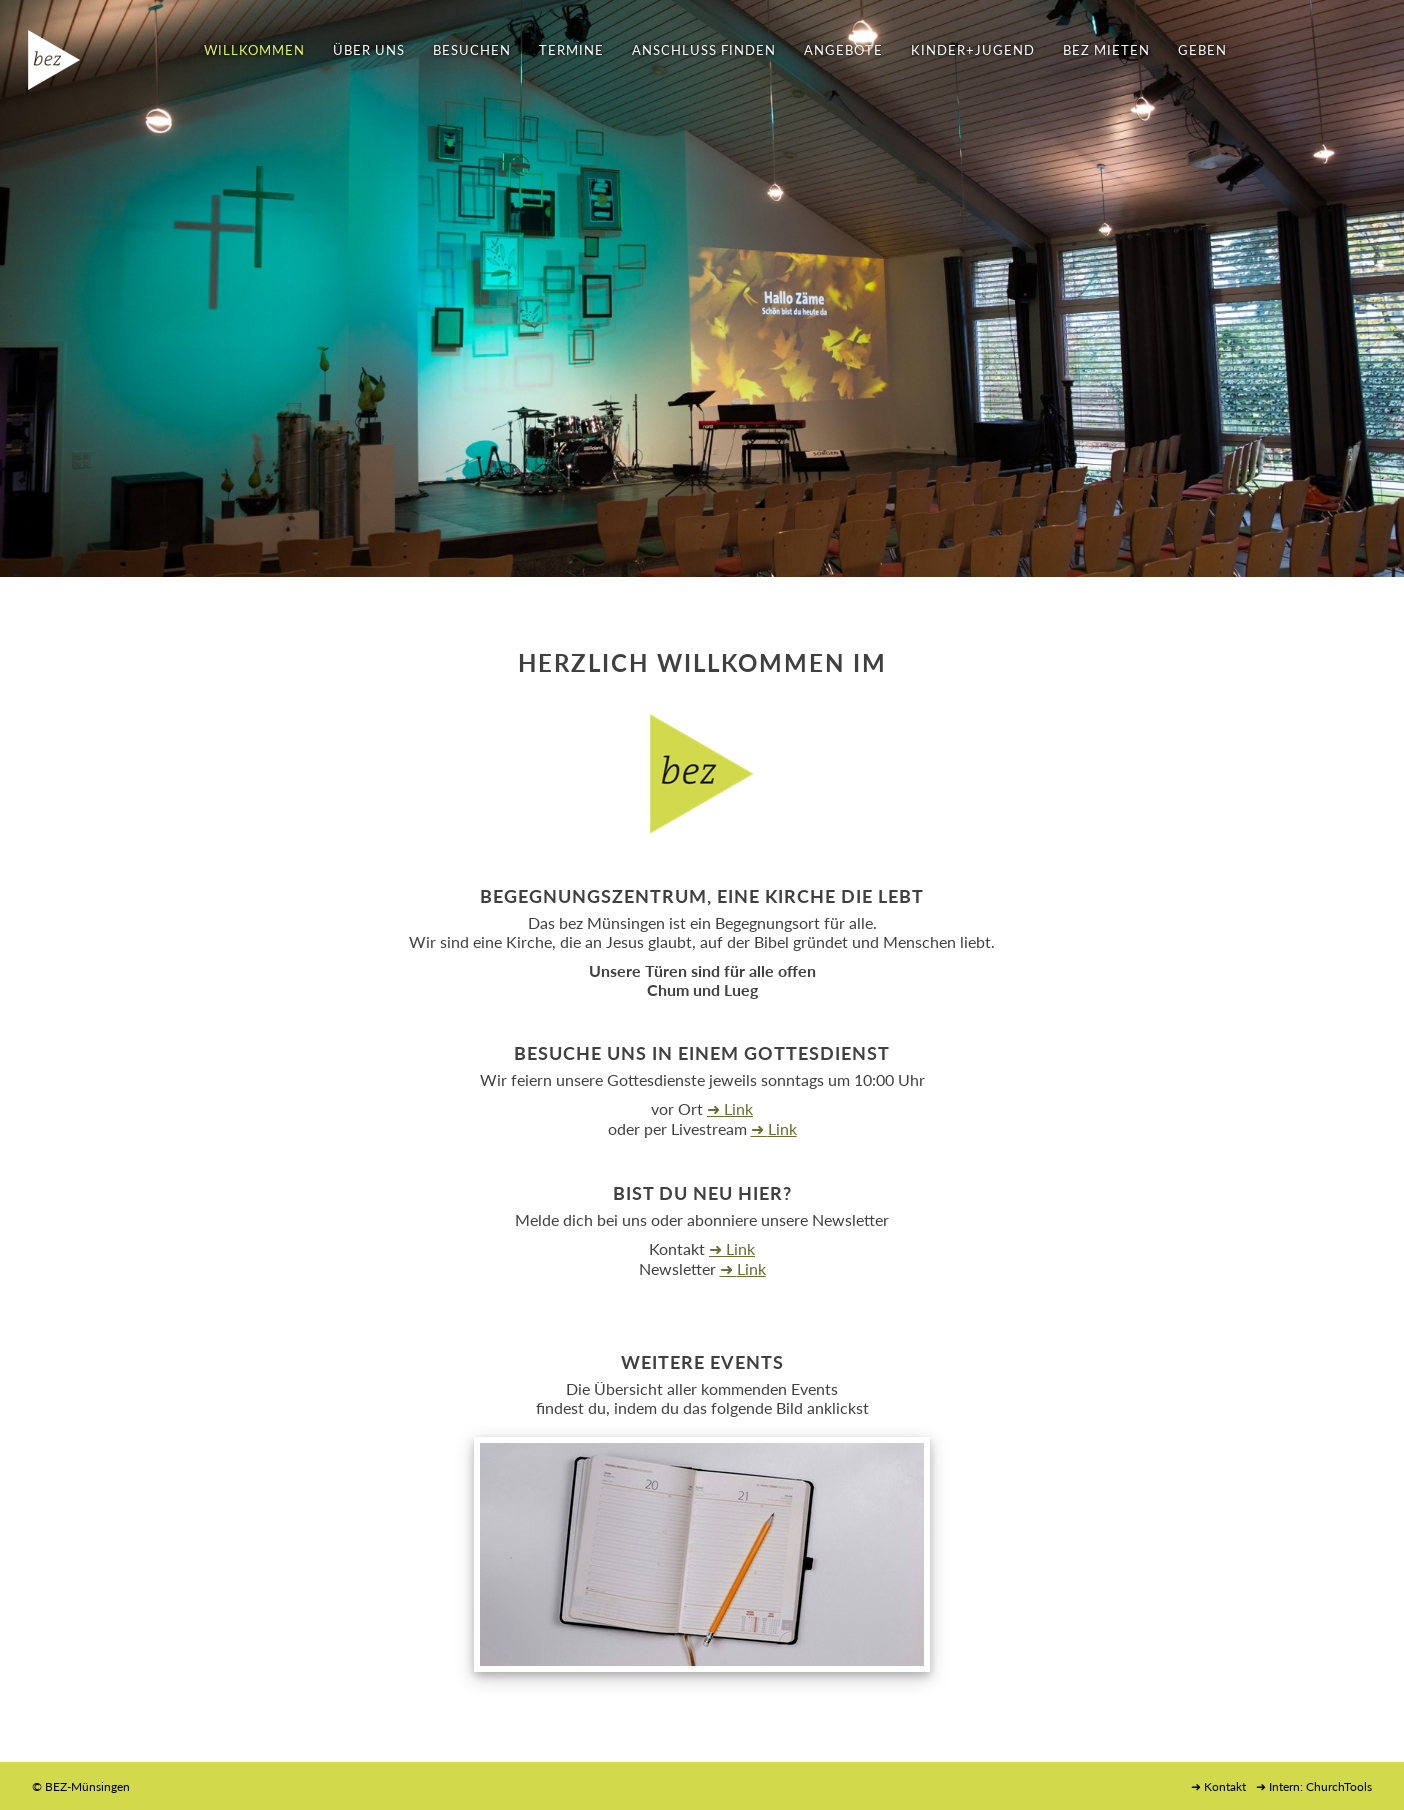 The height and width of the screenshot is (1810, 1404). What do you see at coordinates (254, 50) in the screenshot?
I see `WILLKOMMEN` at bounding box center [254, 50].